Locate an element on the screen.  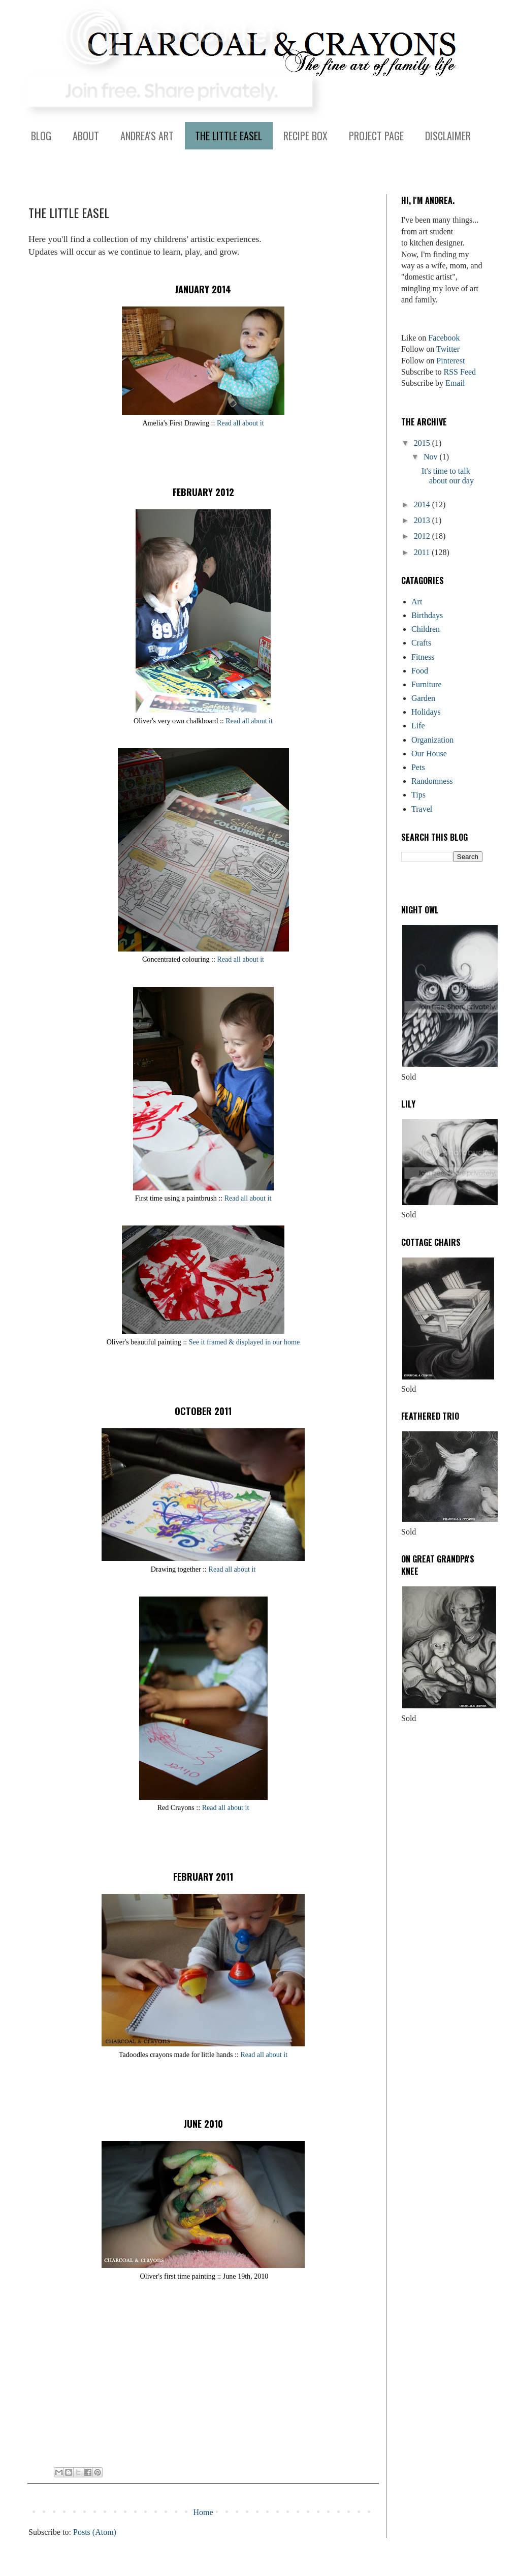
Randomness is located at coordinates (432, 781).